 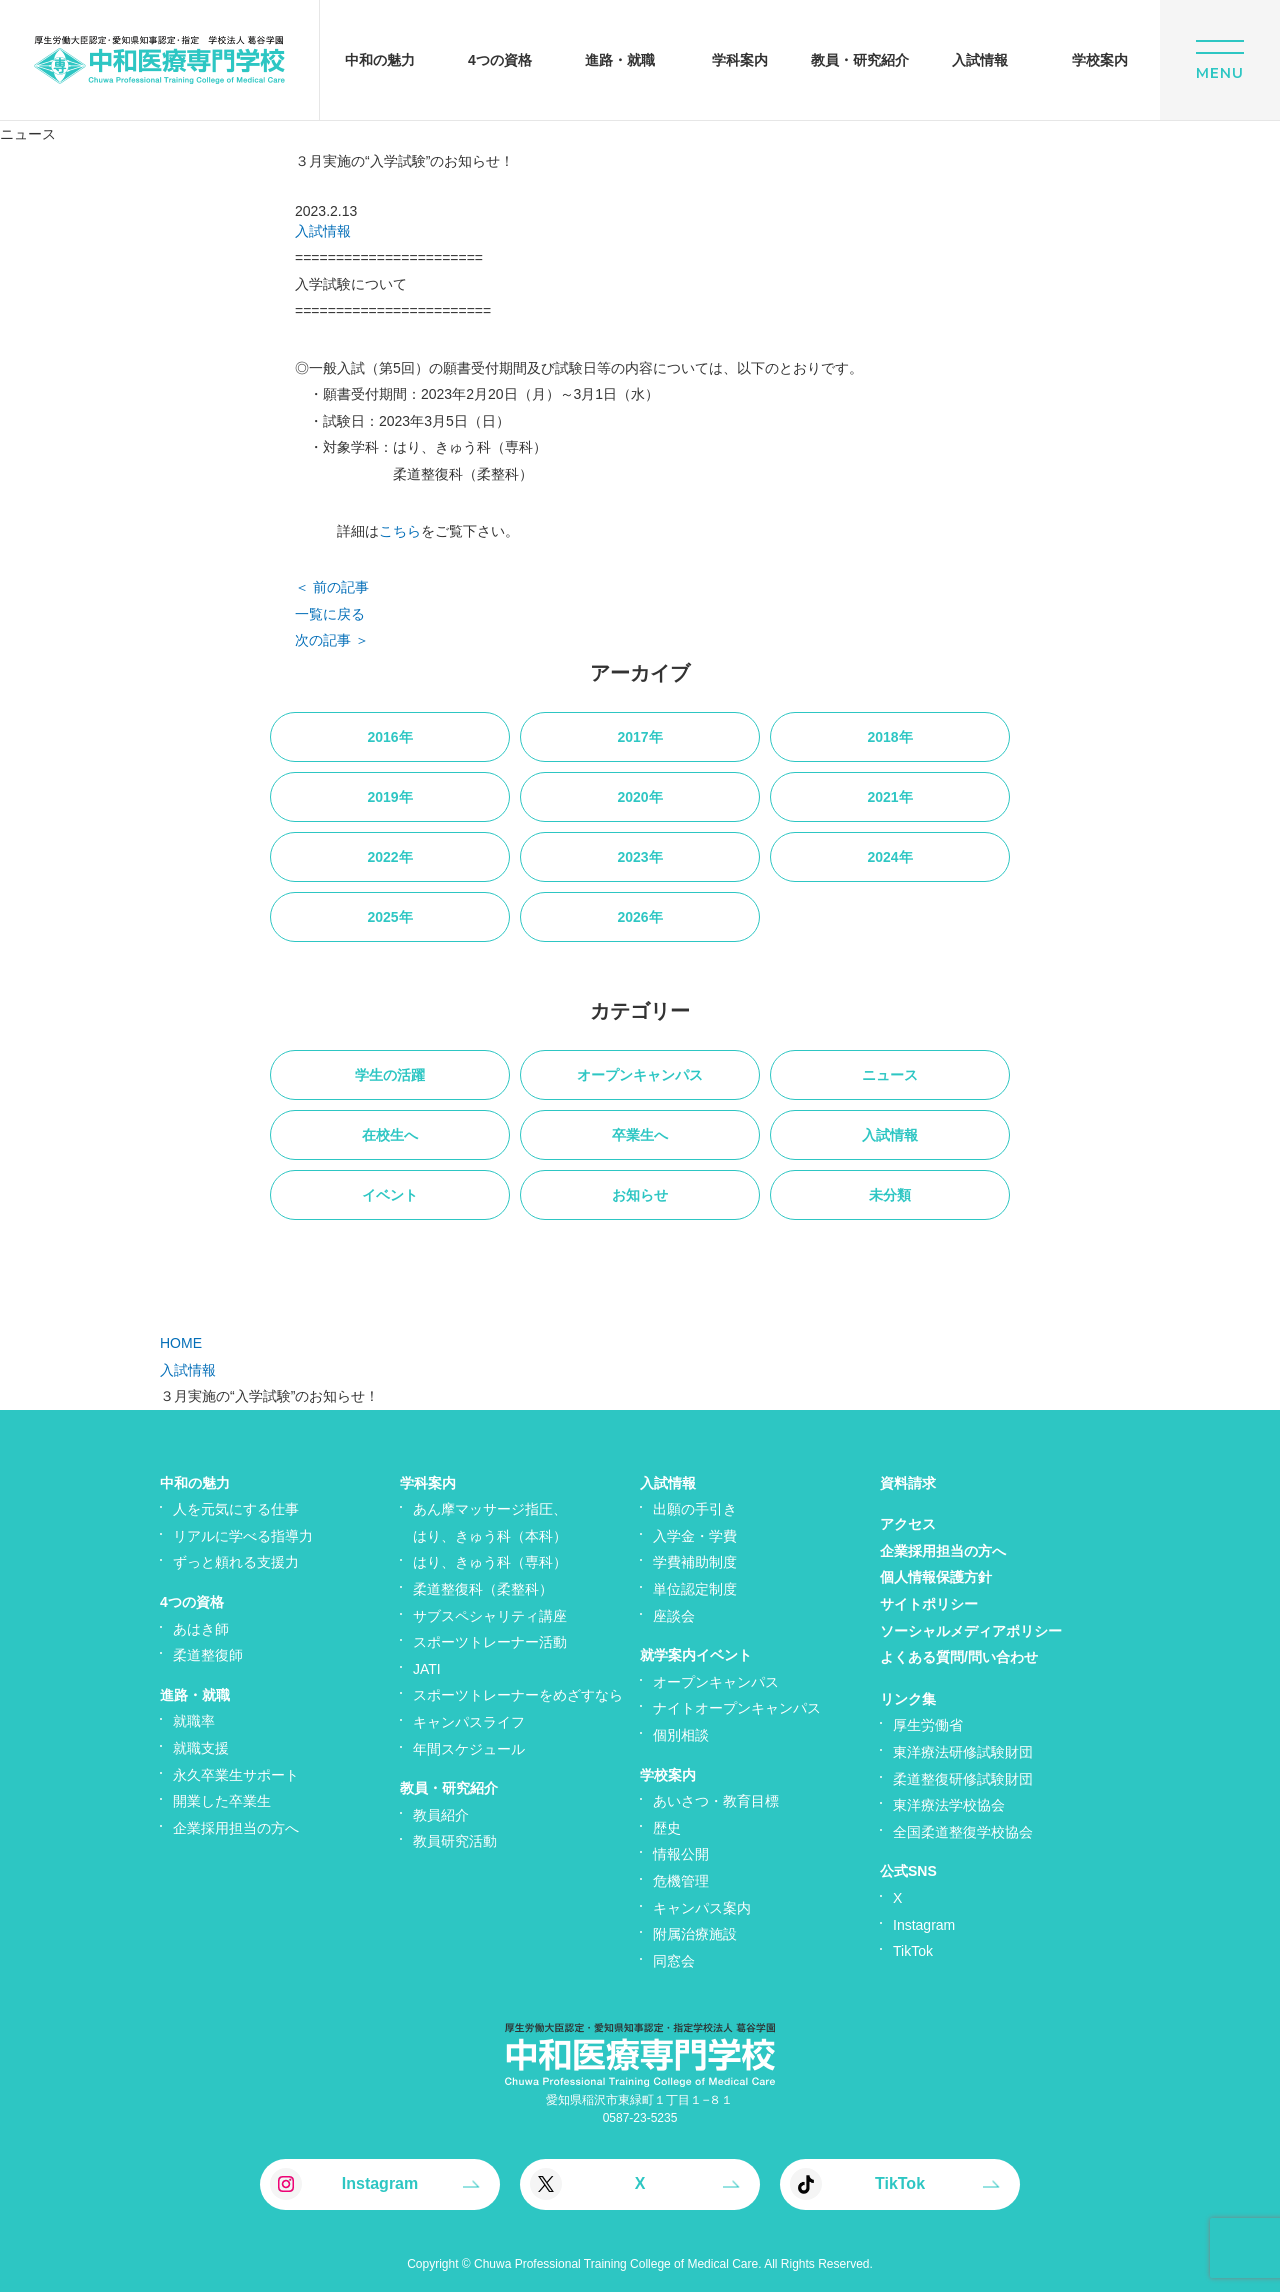 What do you see at coordinates (716, 1801) in the screenshot?
I see `あいさつ・教育目標` at bounding box center [716, 1801].